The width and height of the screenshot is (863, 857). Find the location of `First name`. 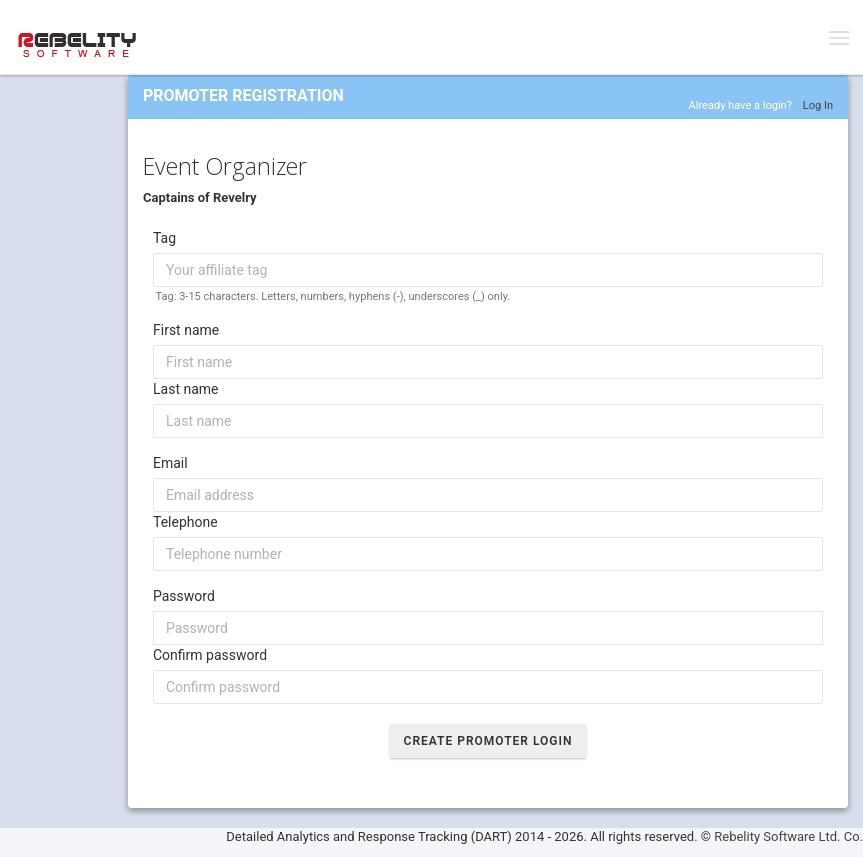

First name is located at coordinates (186, 330).